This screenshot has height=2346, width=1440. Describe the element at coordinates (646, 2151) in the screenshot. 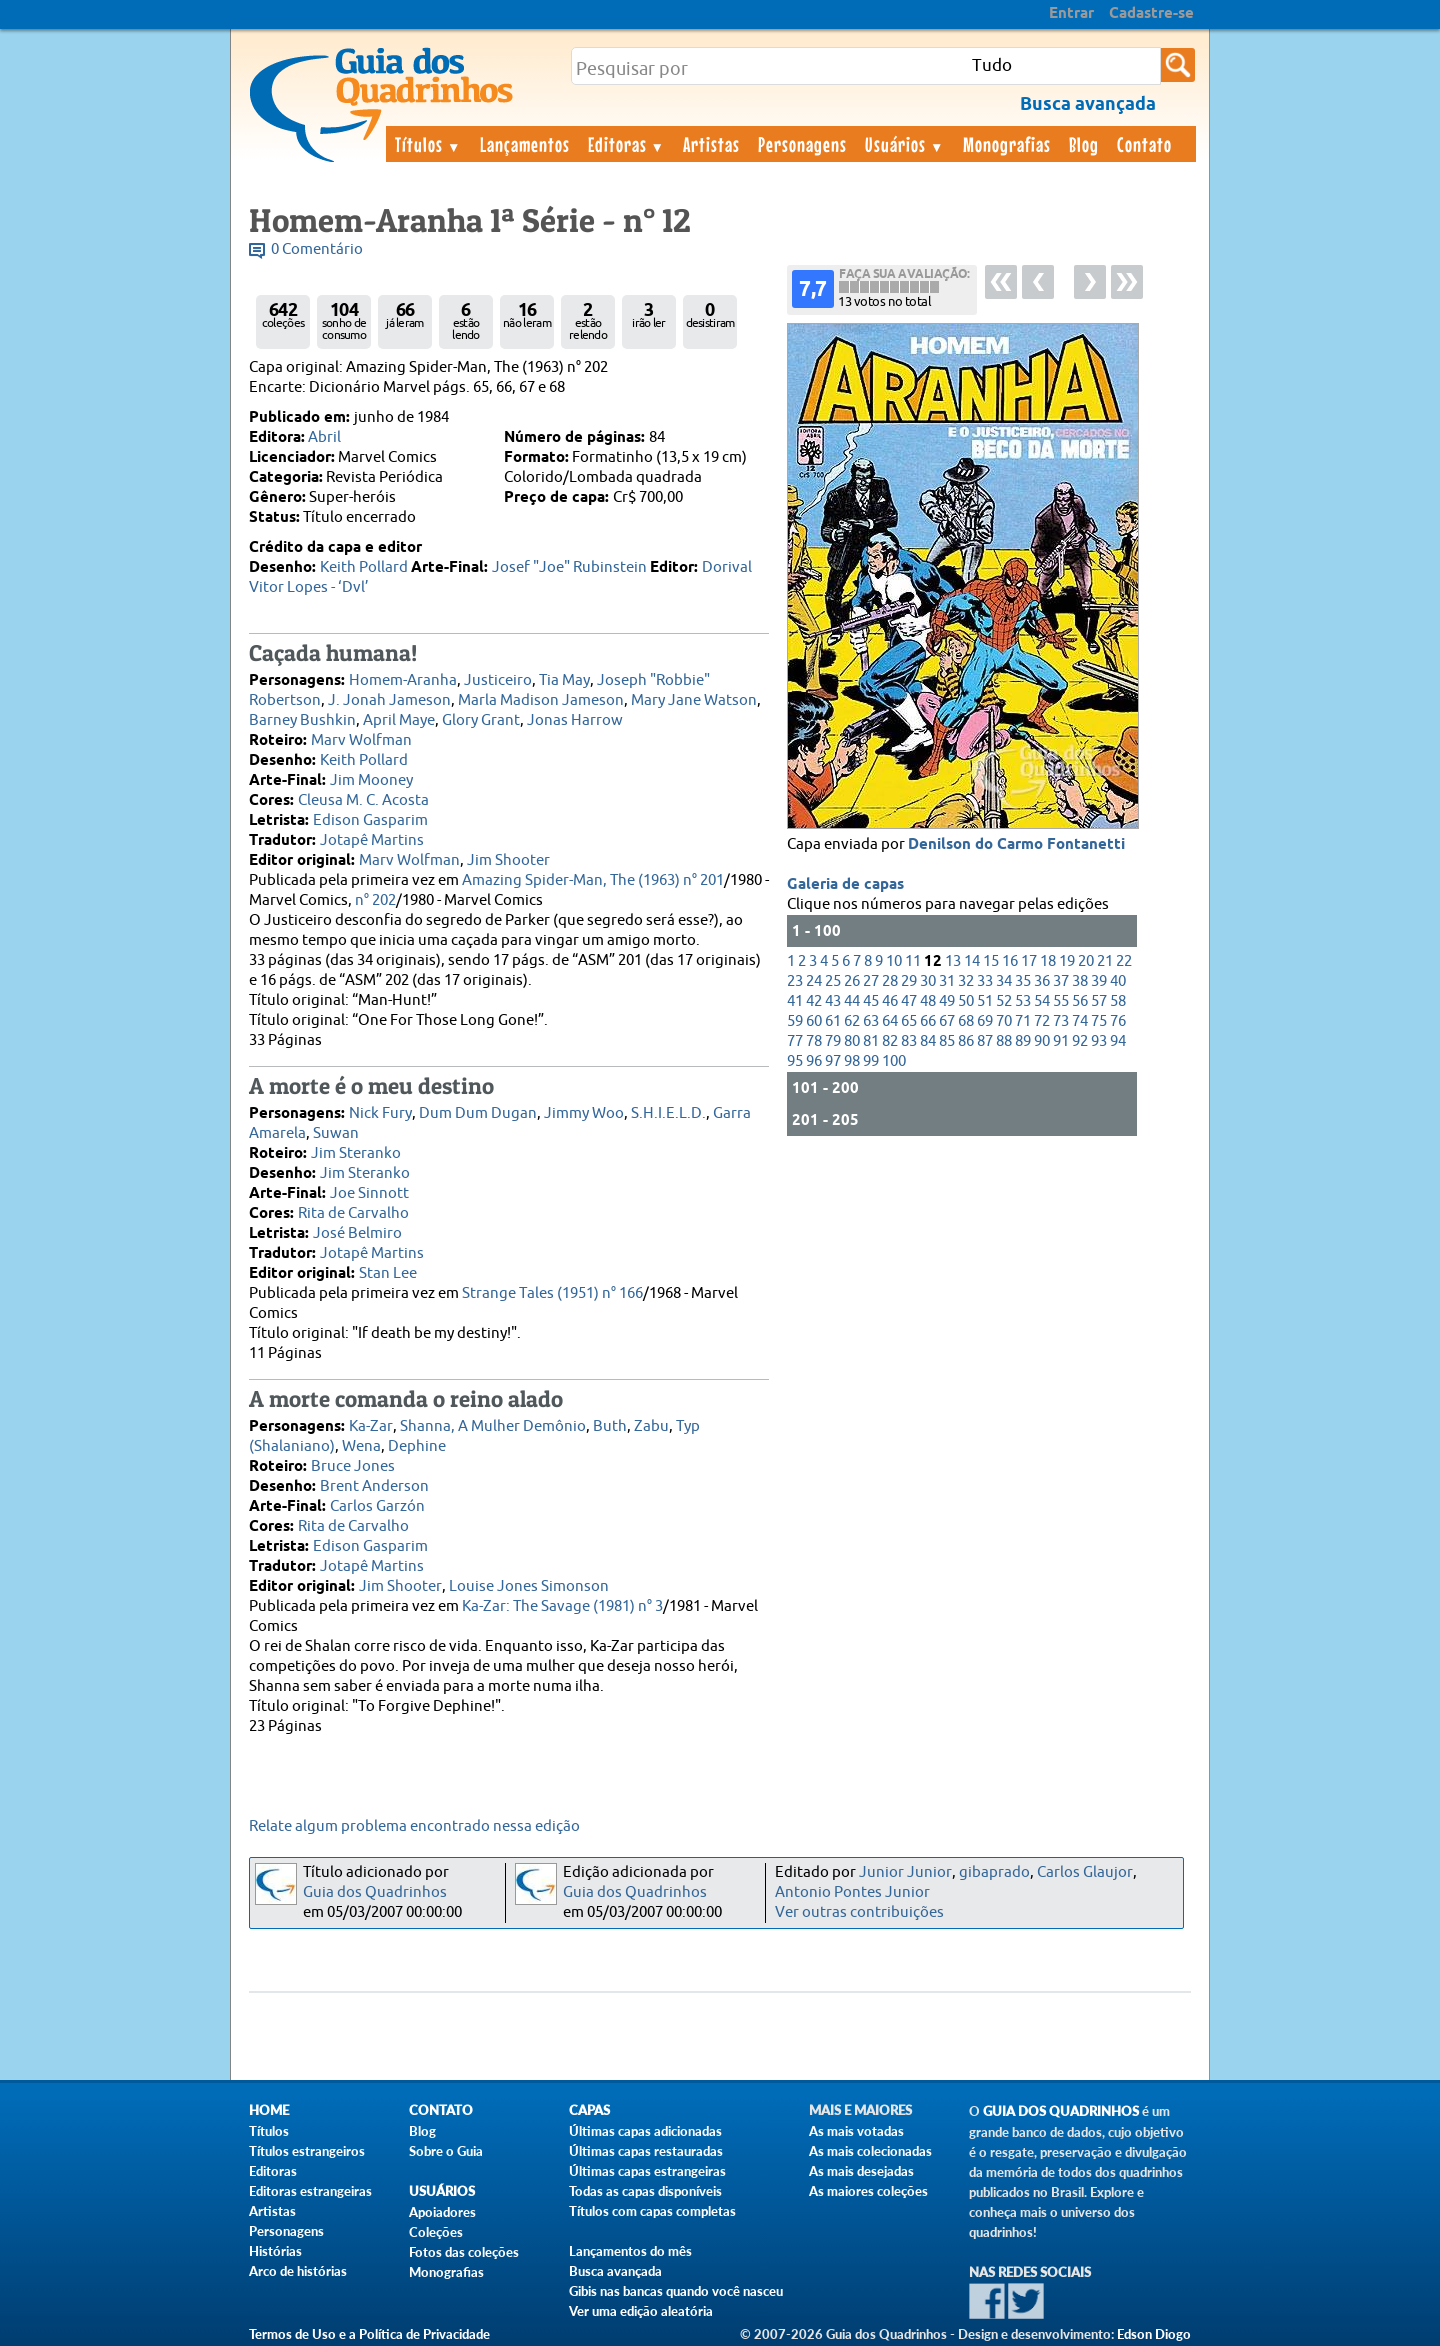

I see `Últimas capas restauradas` at that location.